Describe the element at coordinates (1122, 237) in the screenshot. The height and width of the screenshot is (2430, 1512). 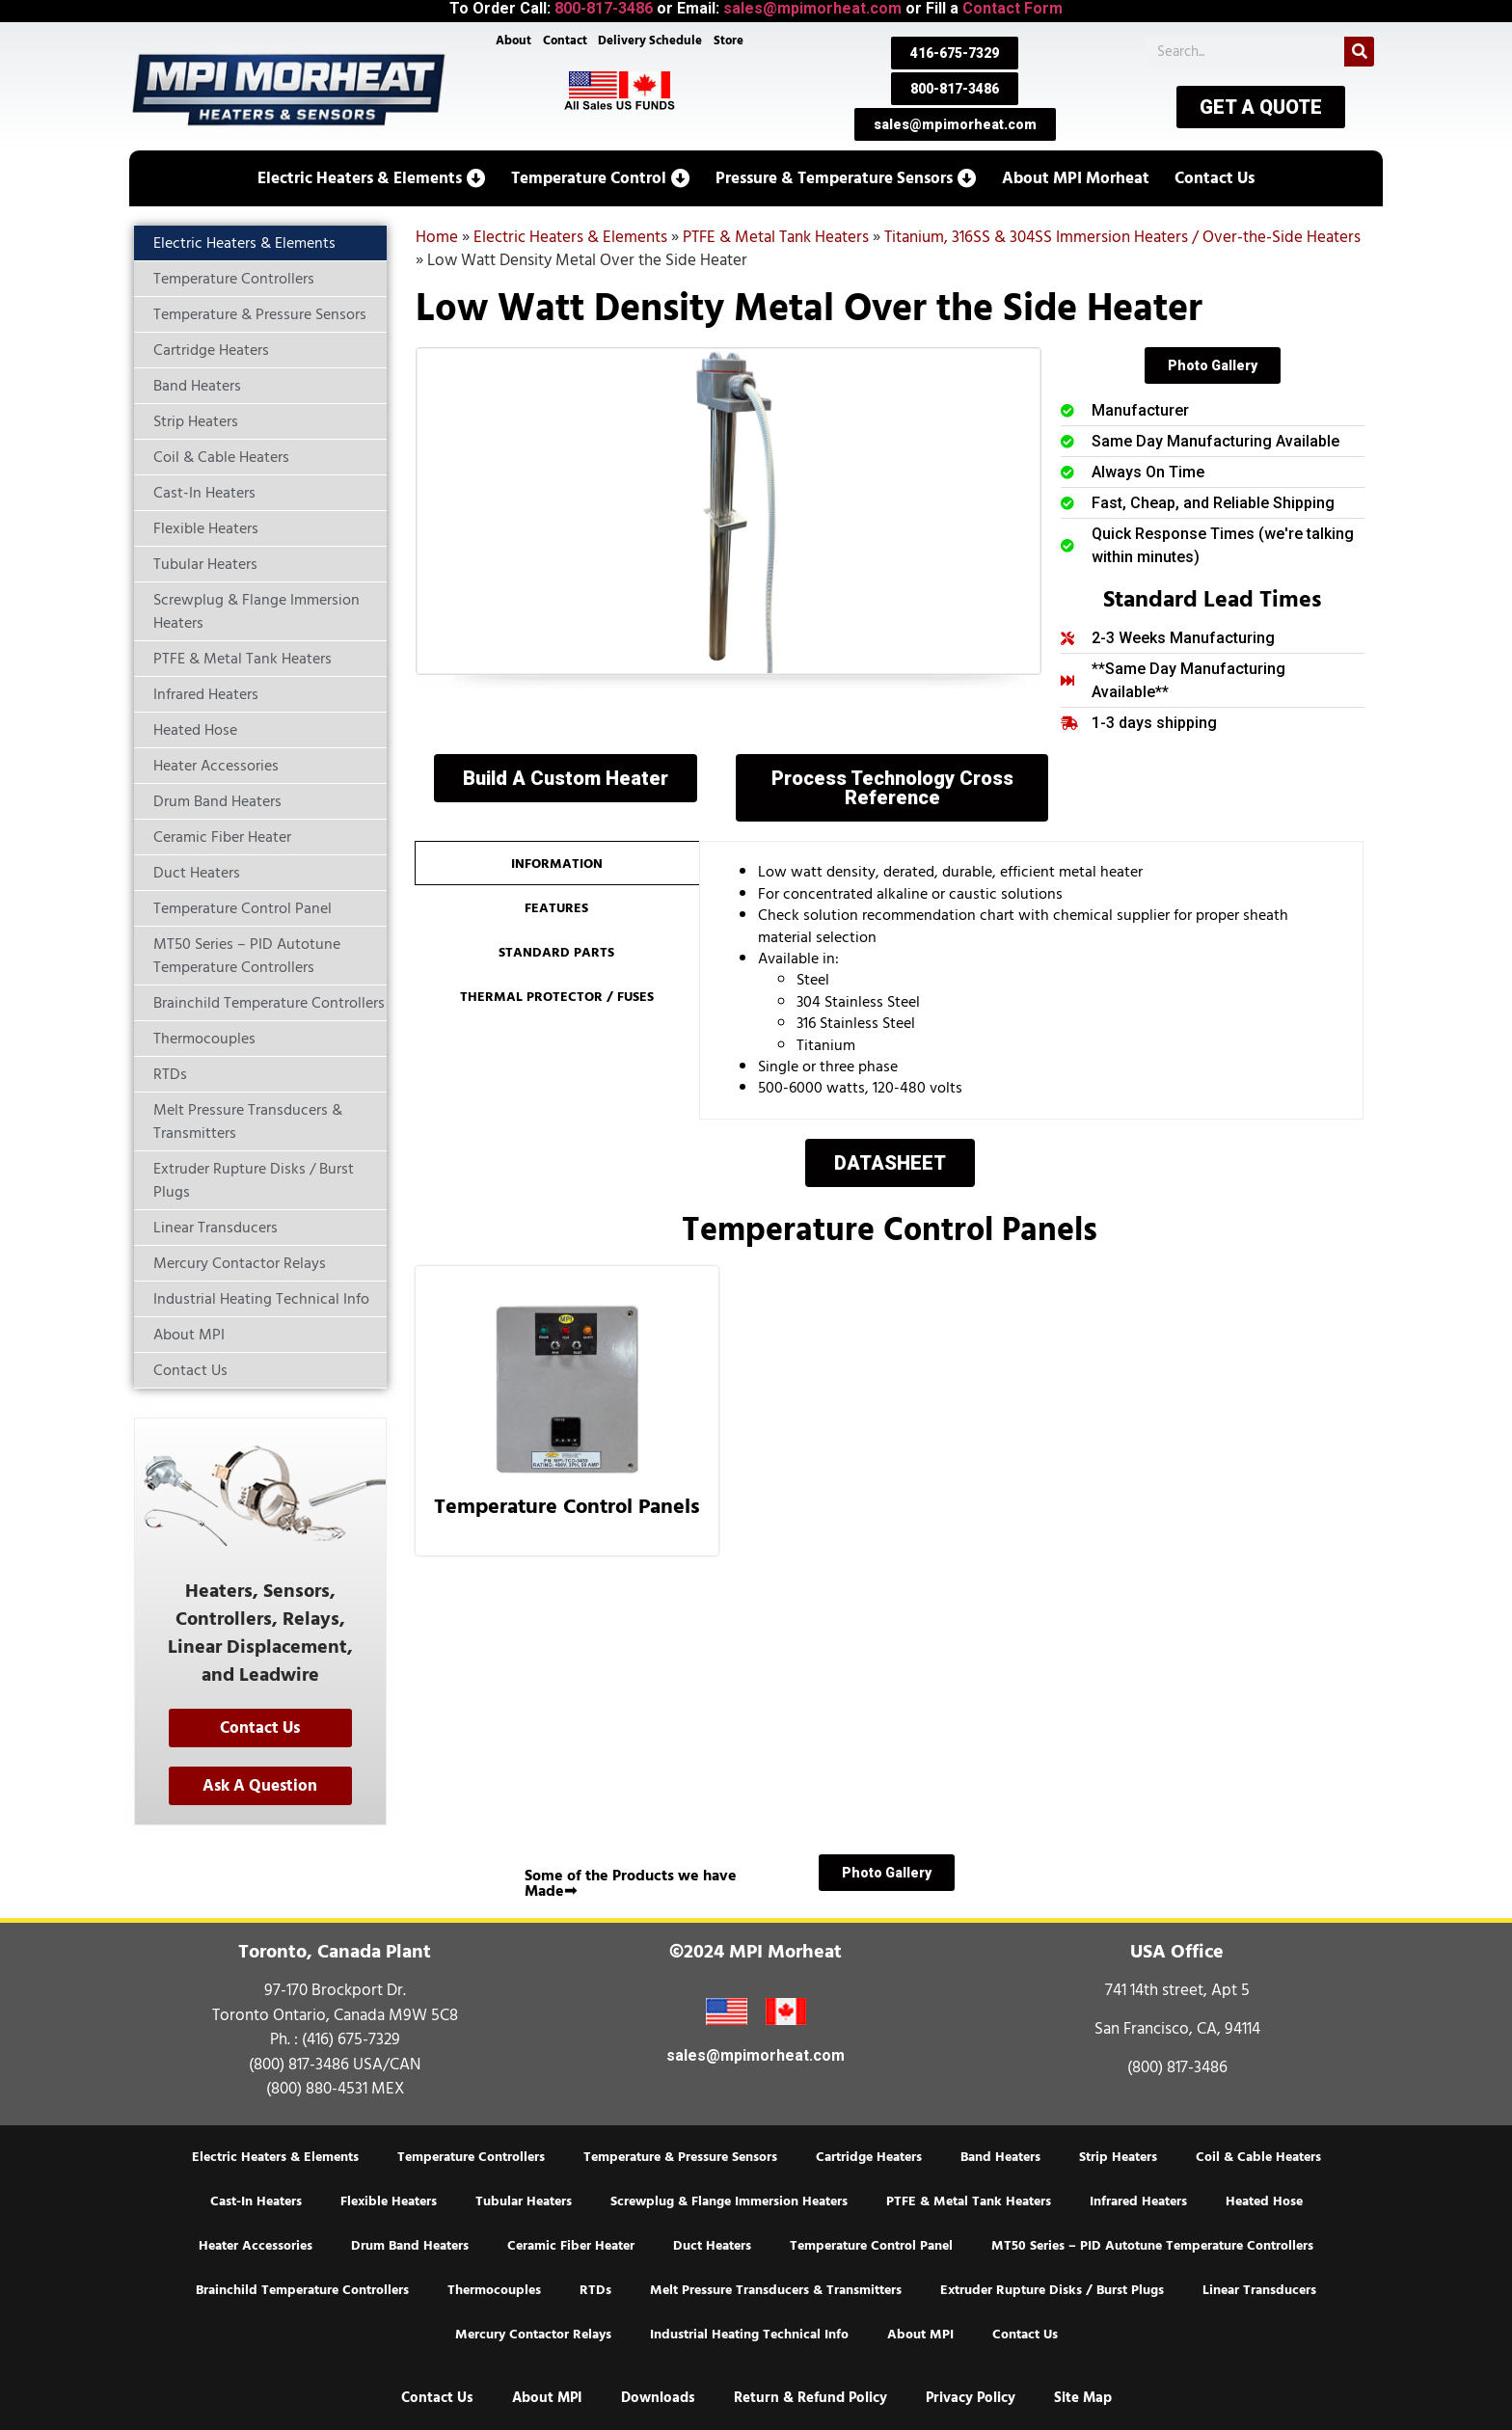
I see `Titanium, 316SS & 304SS Immersion Heaters / Over-the-Side Heaters` at that location.